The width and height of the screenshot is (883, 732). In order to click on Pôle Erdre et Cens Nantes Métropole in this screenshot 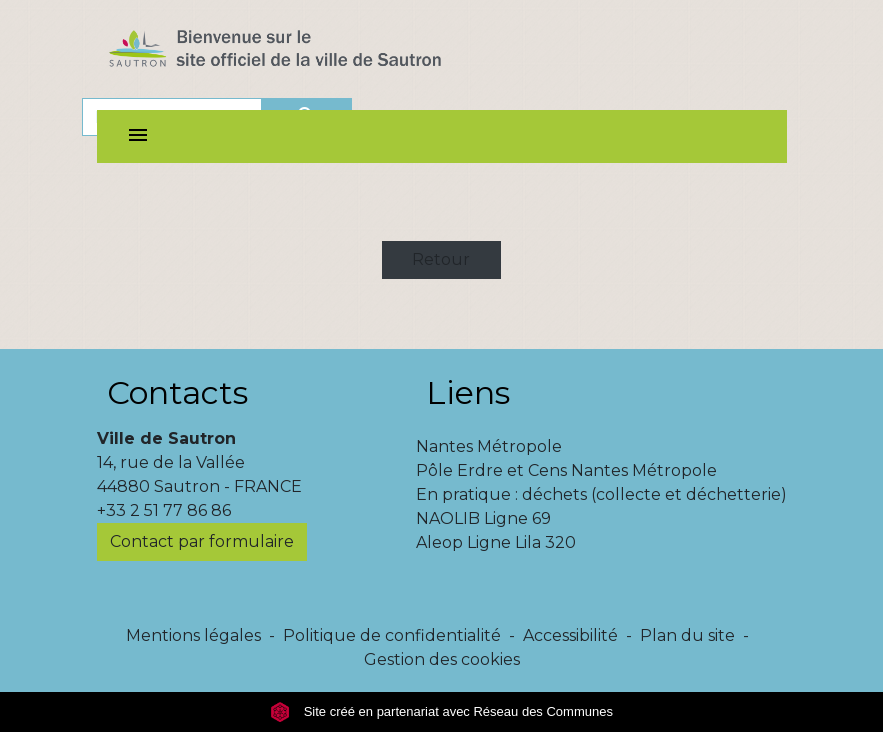, I will do `click(566, 470)`.